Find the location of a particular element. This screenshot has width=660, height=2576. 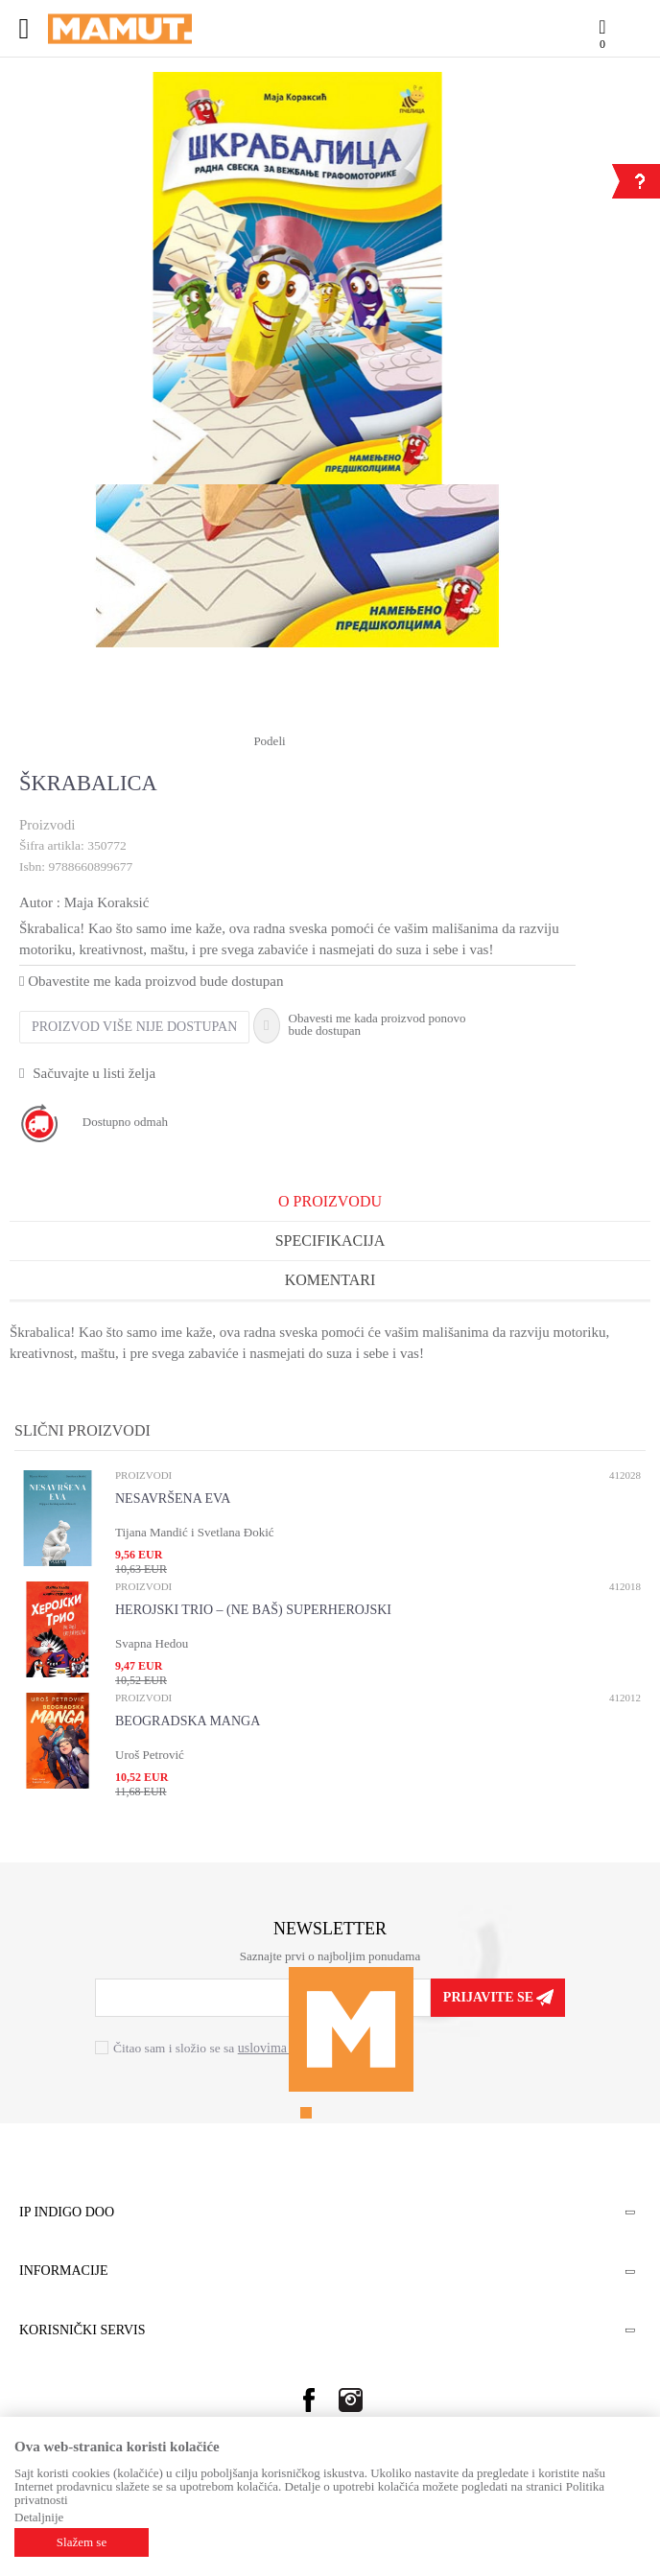

Komentari is located at coordinates (330, 1280).